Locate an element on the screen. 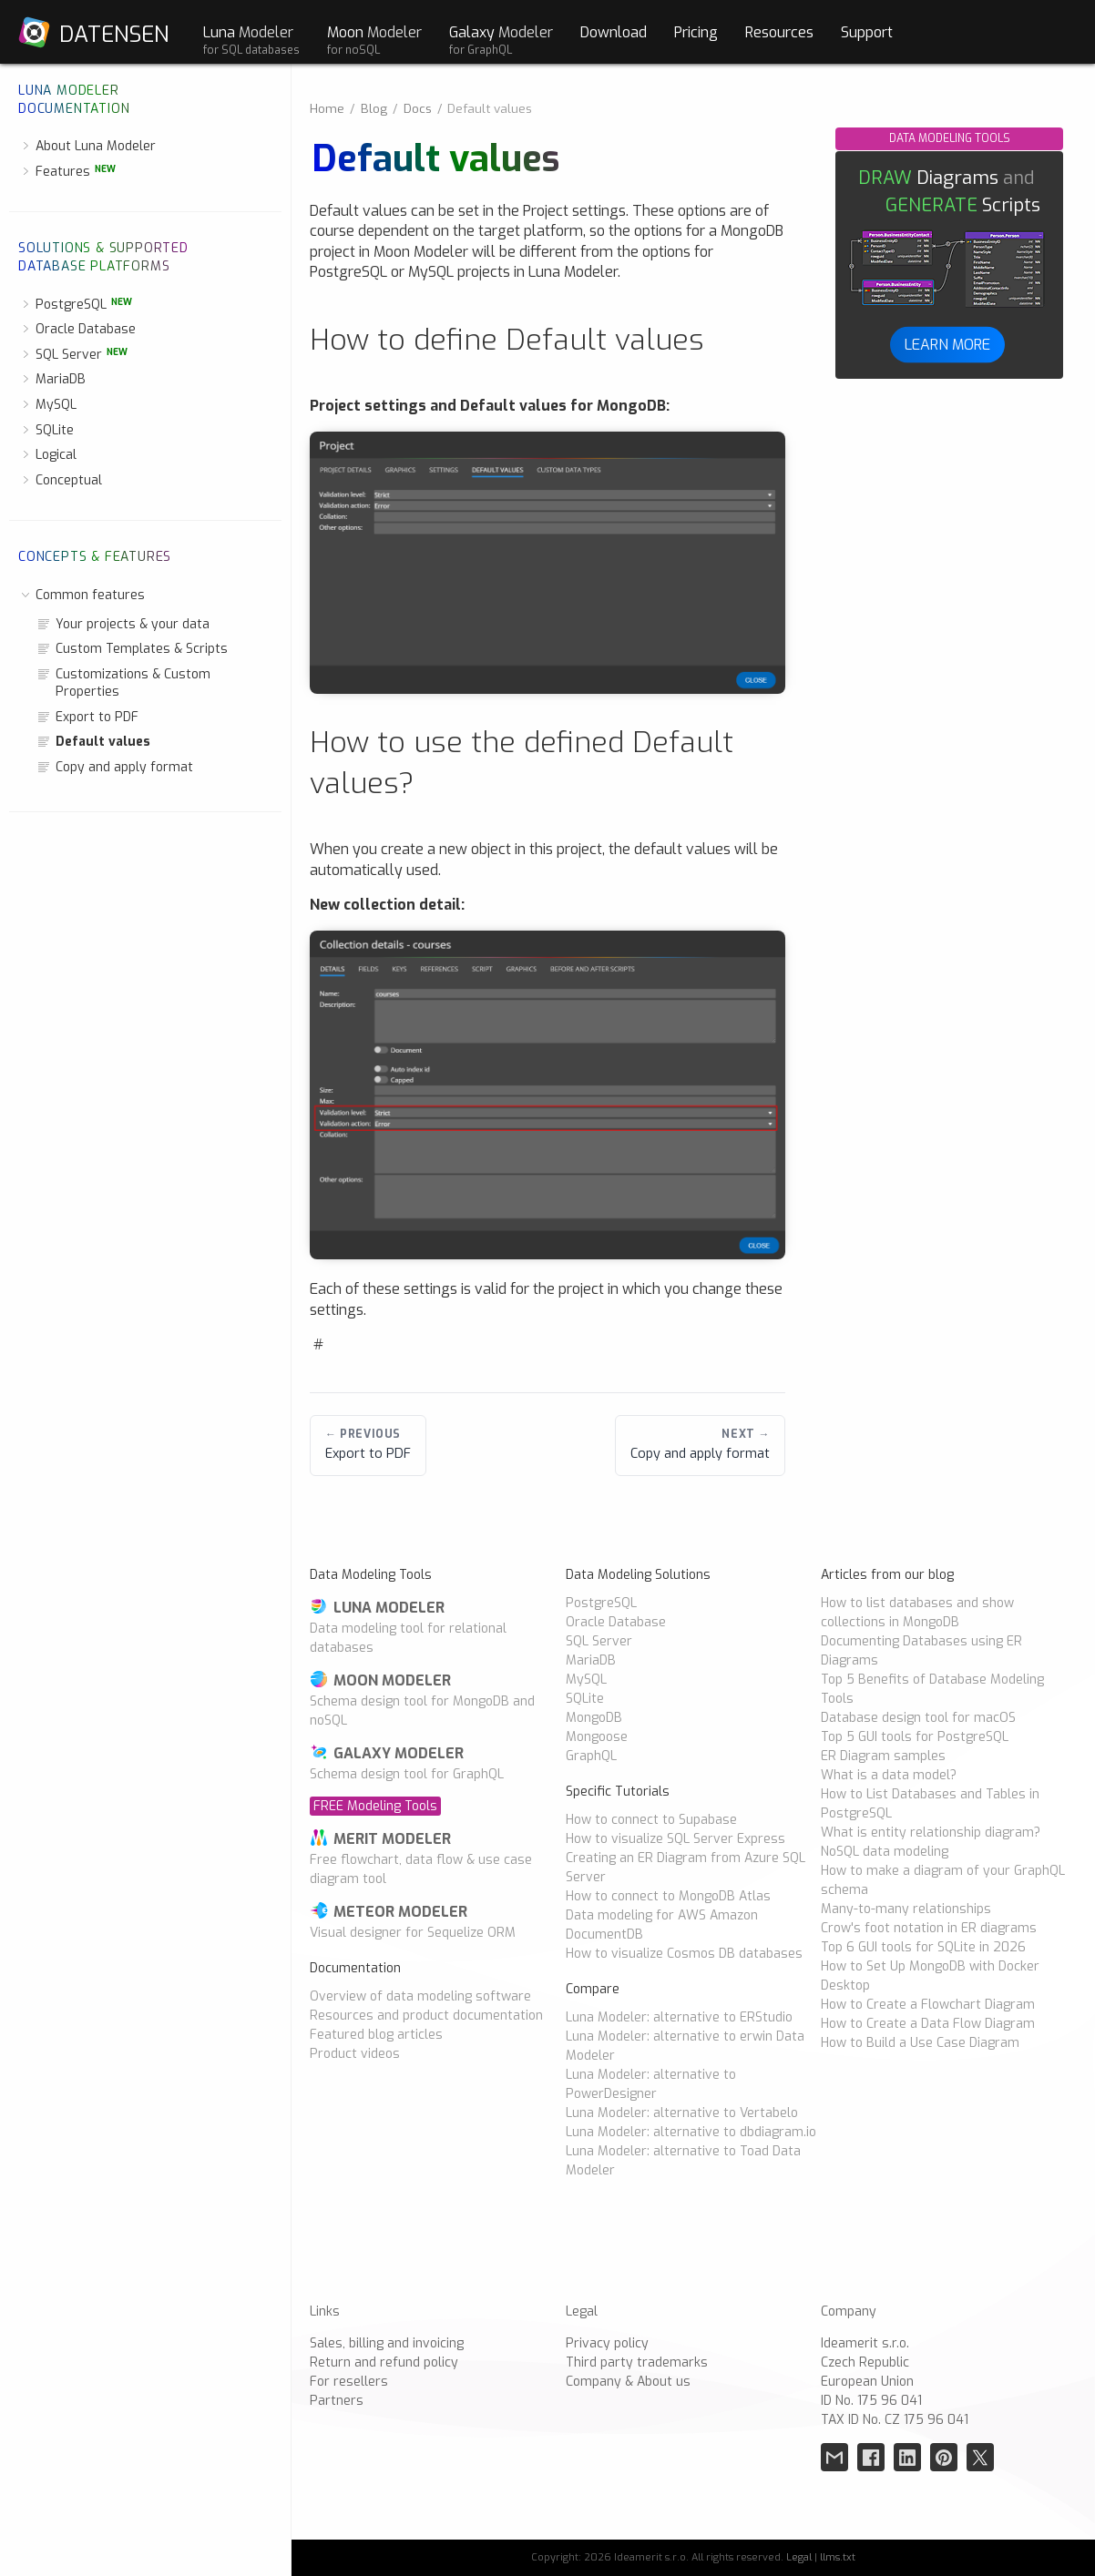 Image resolution: width=1095 pixels, height=2576 pixels. What is a data model? is located at coordinates (889, 1775).